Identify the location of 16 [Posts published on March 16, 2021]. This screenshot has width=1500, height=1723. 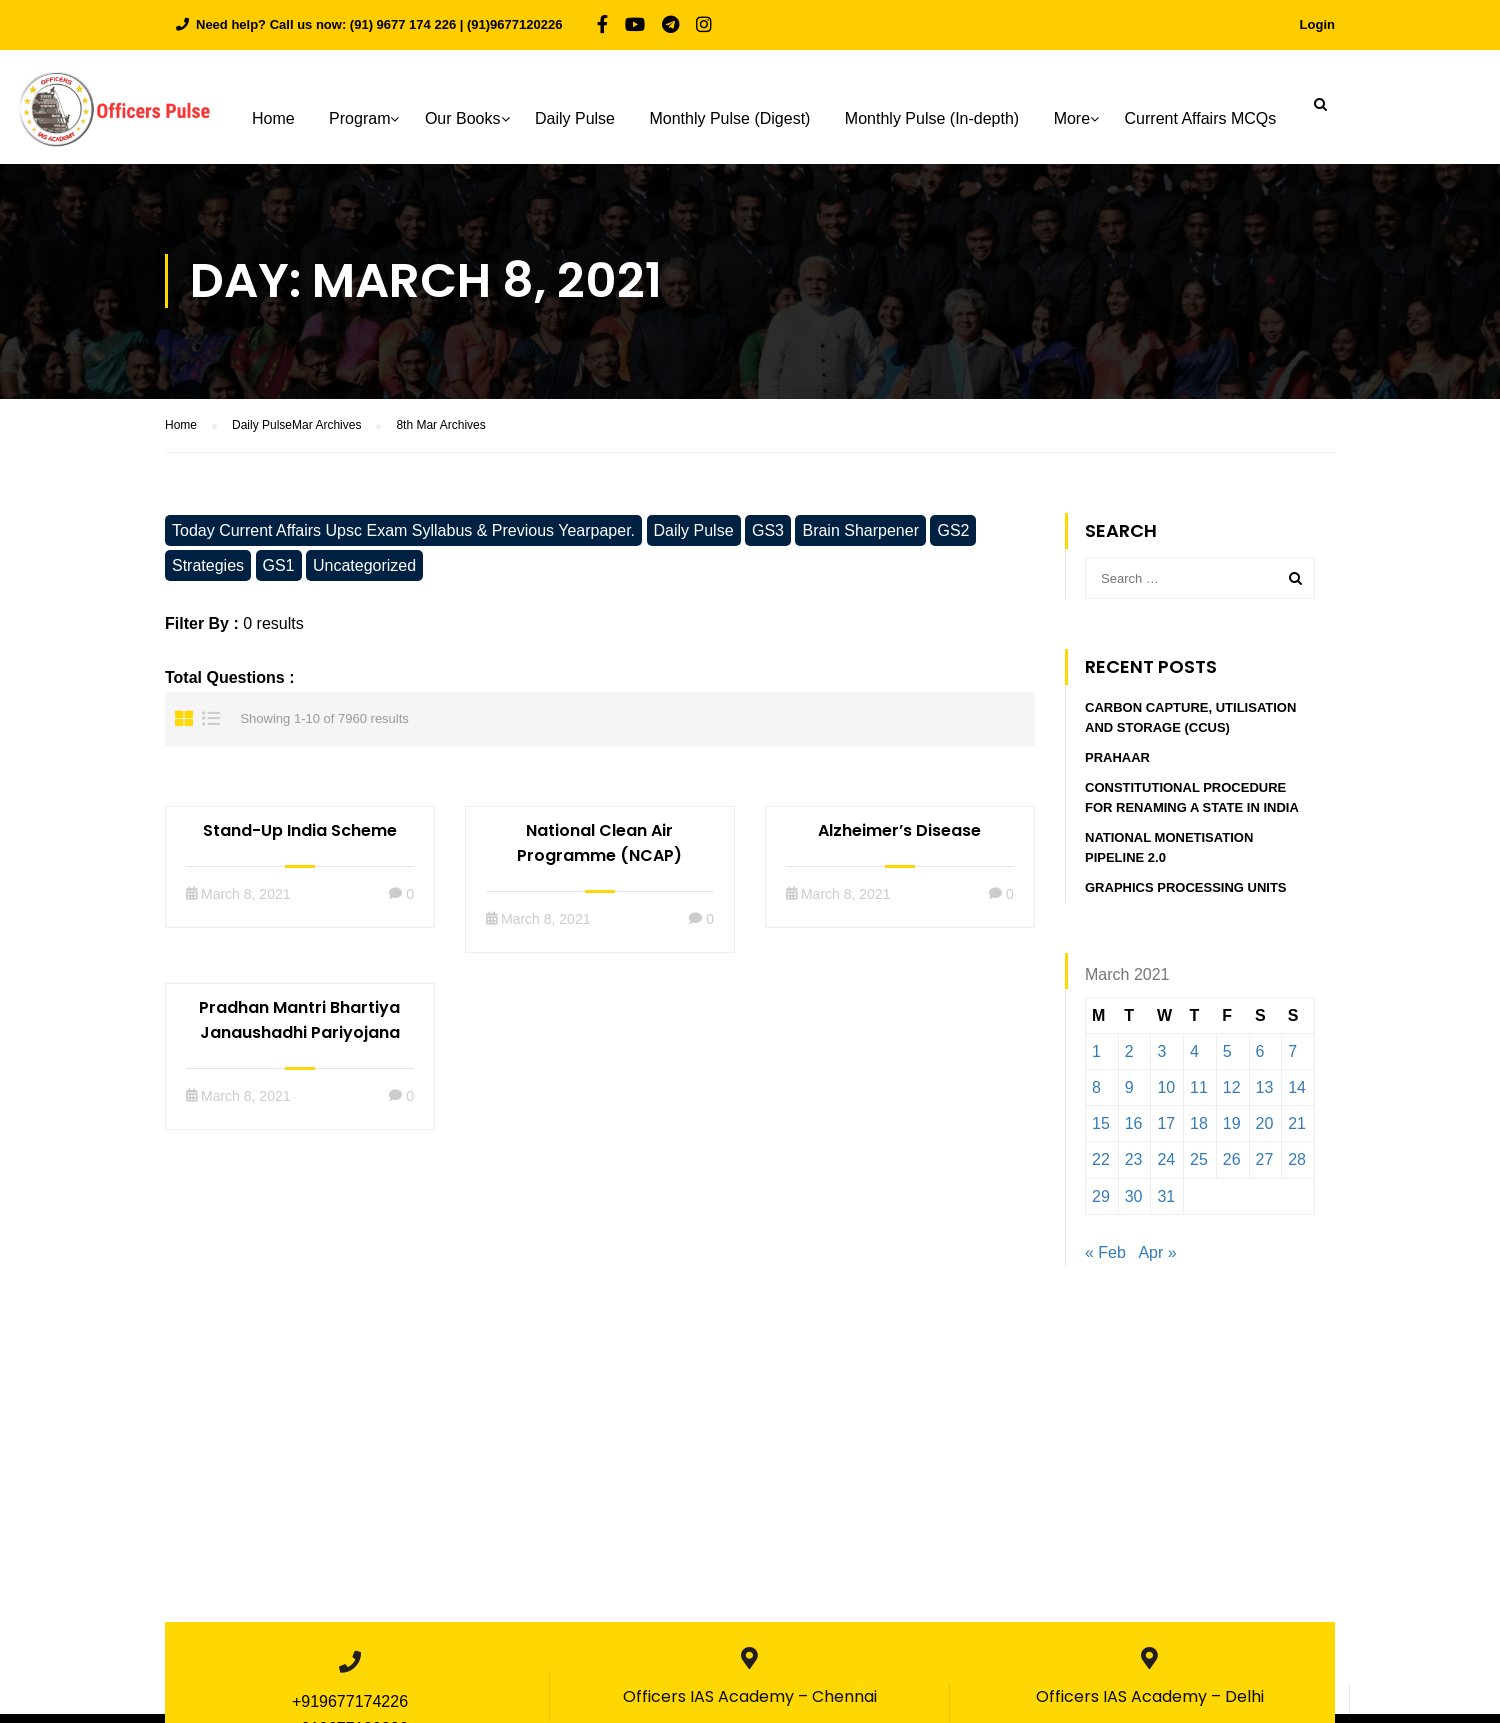
(1134, 1133).